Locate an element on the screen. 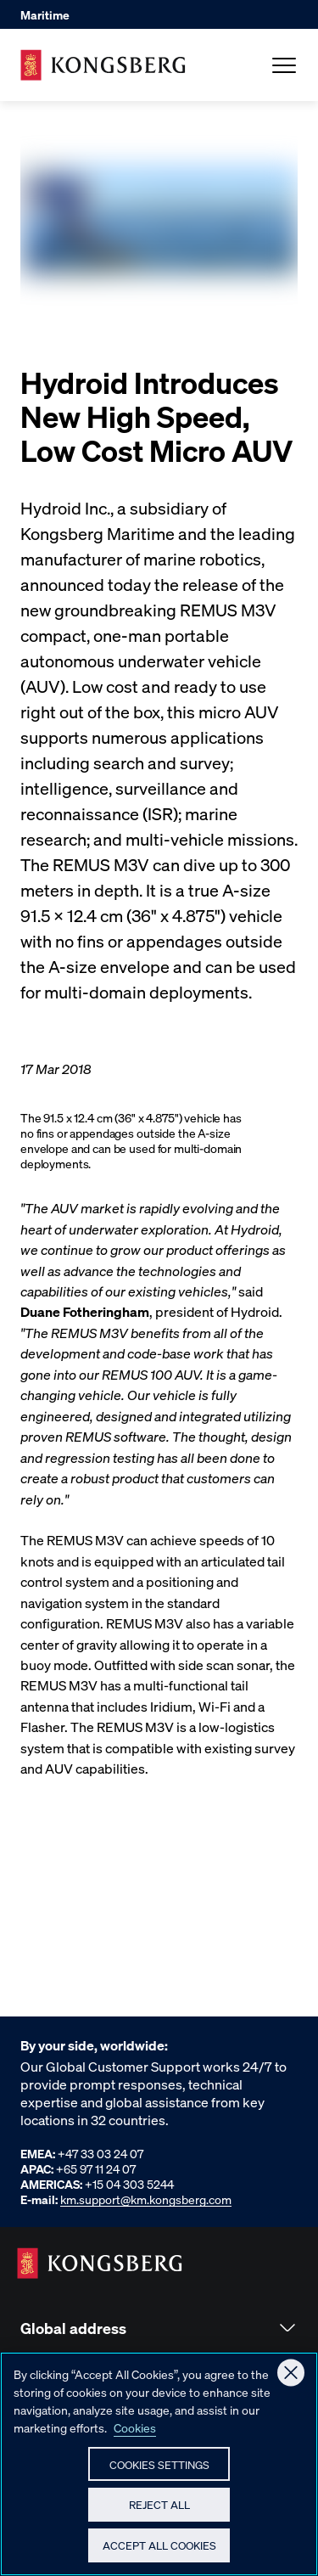 Image resolution: width=318 pixels, height=2576 pixels. [Close] is located at coordinates (290, 2378).